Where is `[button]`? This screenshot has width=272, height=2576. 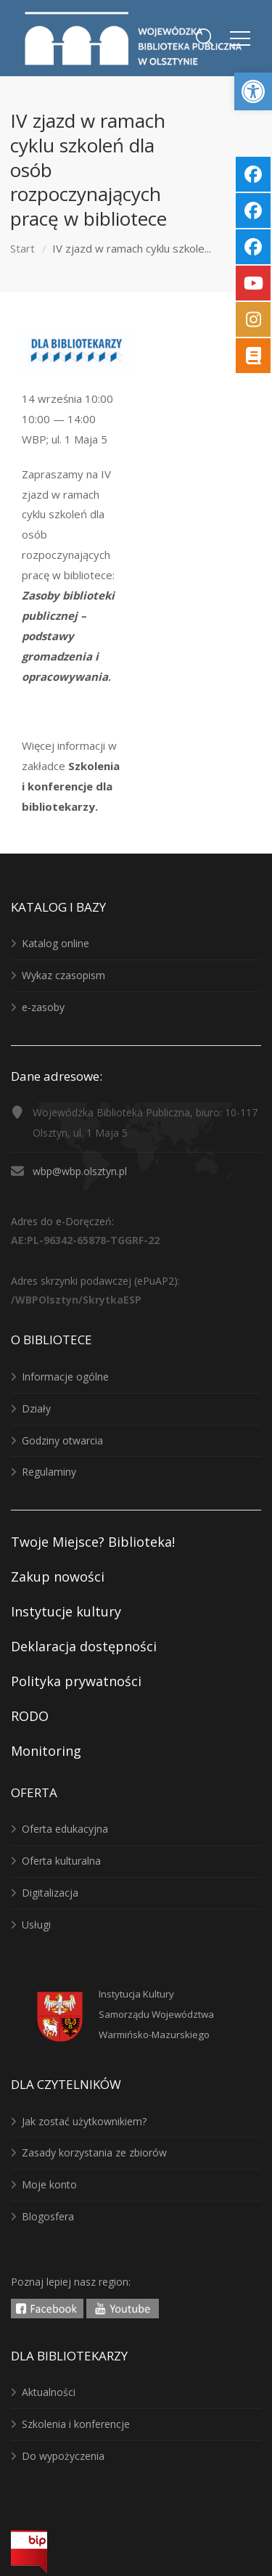
[button] is located at coordinates (253, 91).